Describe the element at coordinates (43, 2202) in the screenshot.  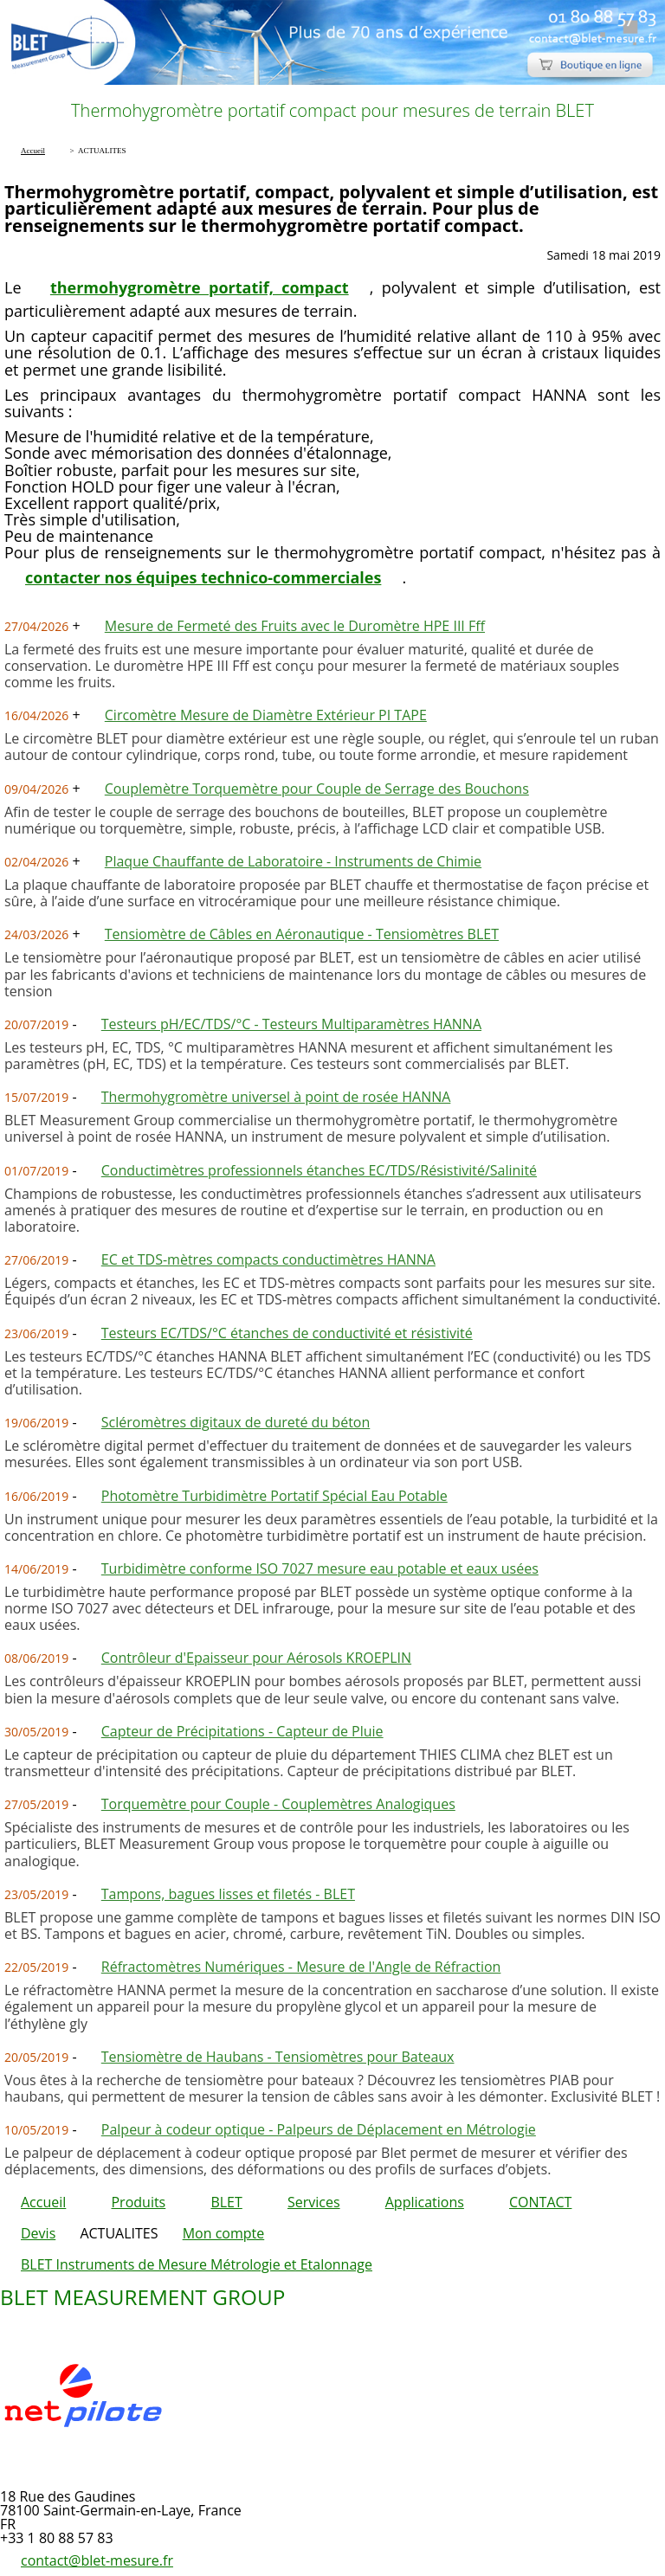
I see `Accueil` at that location.